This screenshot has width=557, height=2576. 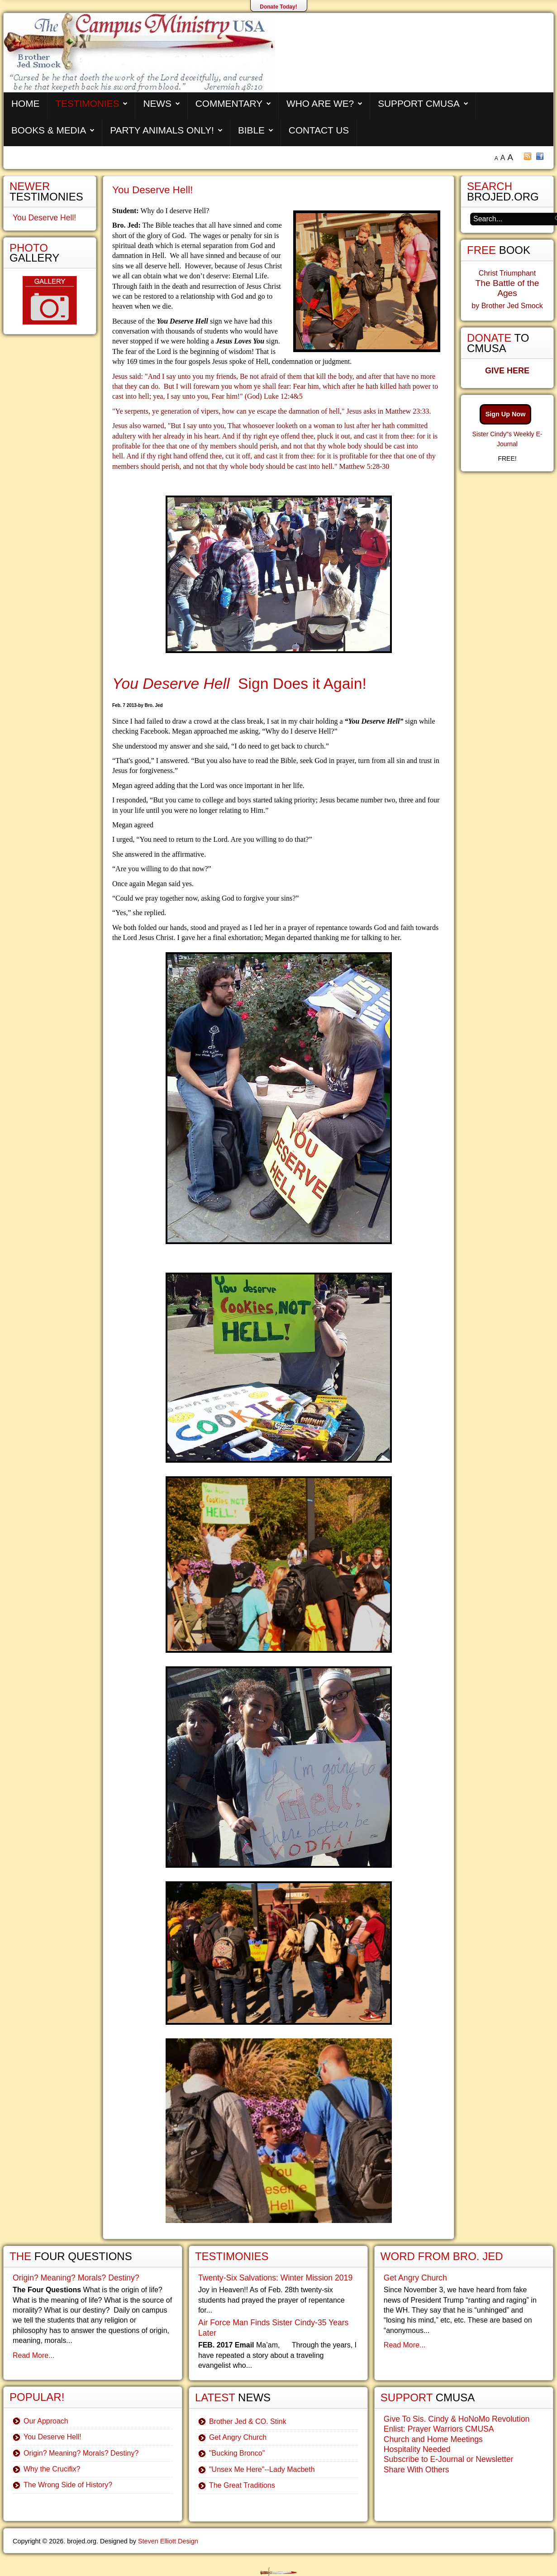 What do you see at coordinates (238, 2437) in the screenshot?
I see `Get Angry Church` at bounding box center [238, 2437].